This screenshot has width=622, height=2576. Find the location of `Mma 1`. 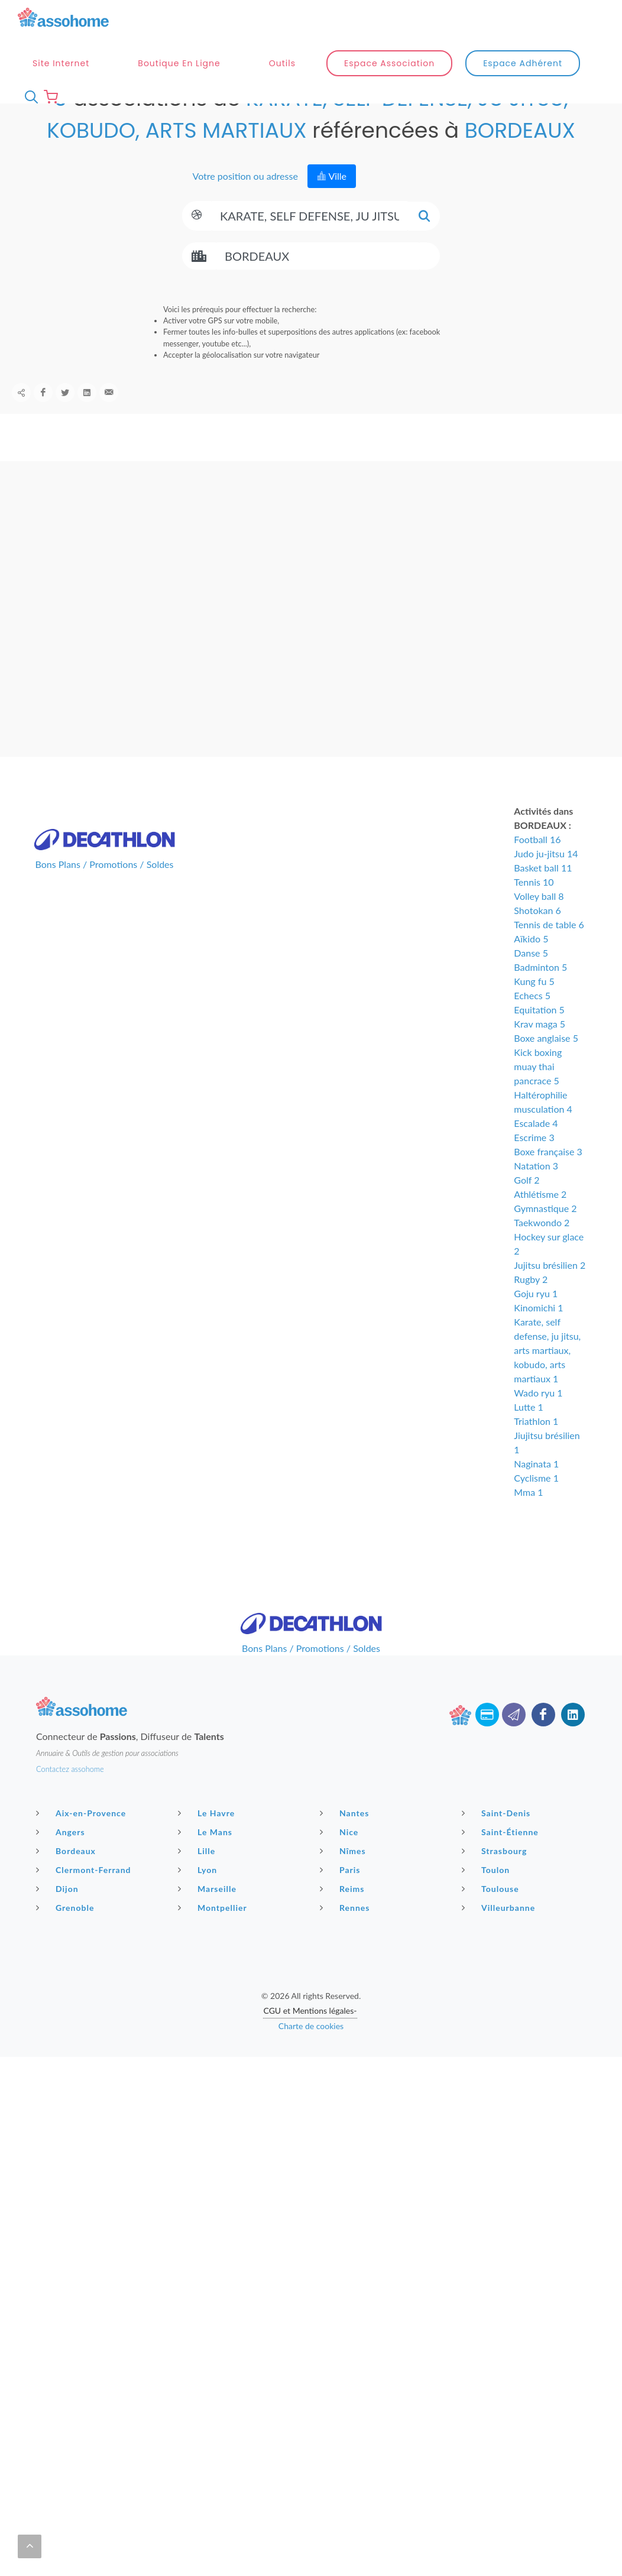

Mma 1 is located at coordinates (528, 1516).